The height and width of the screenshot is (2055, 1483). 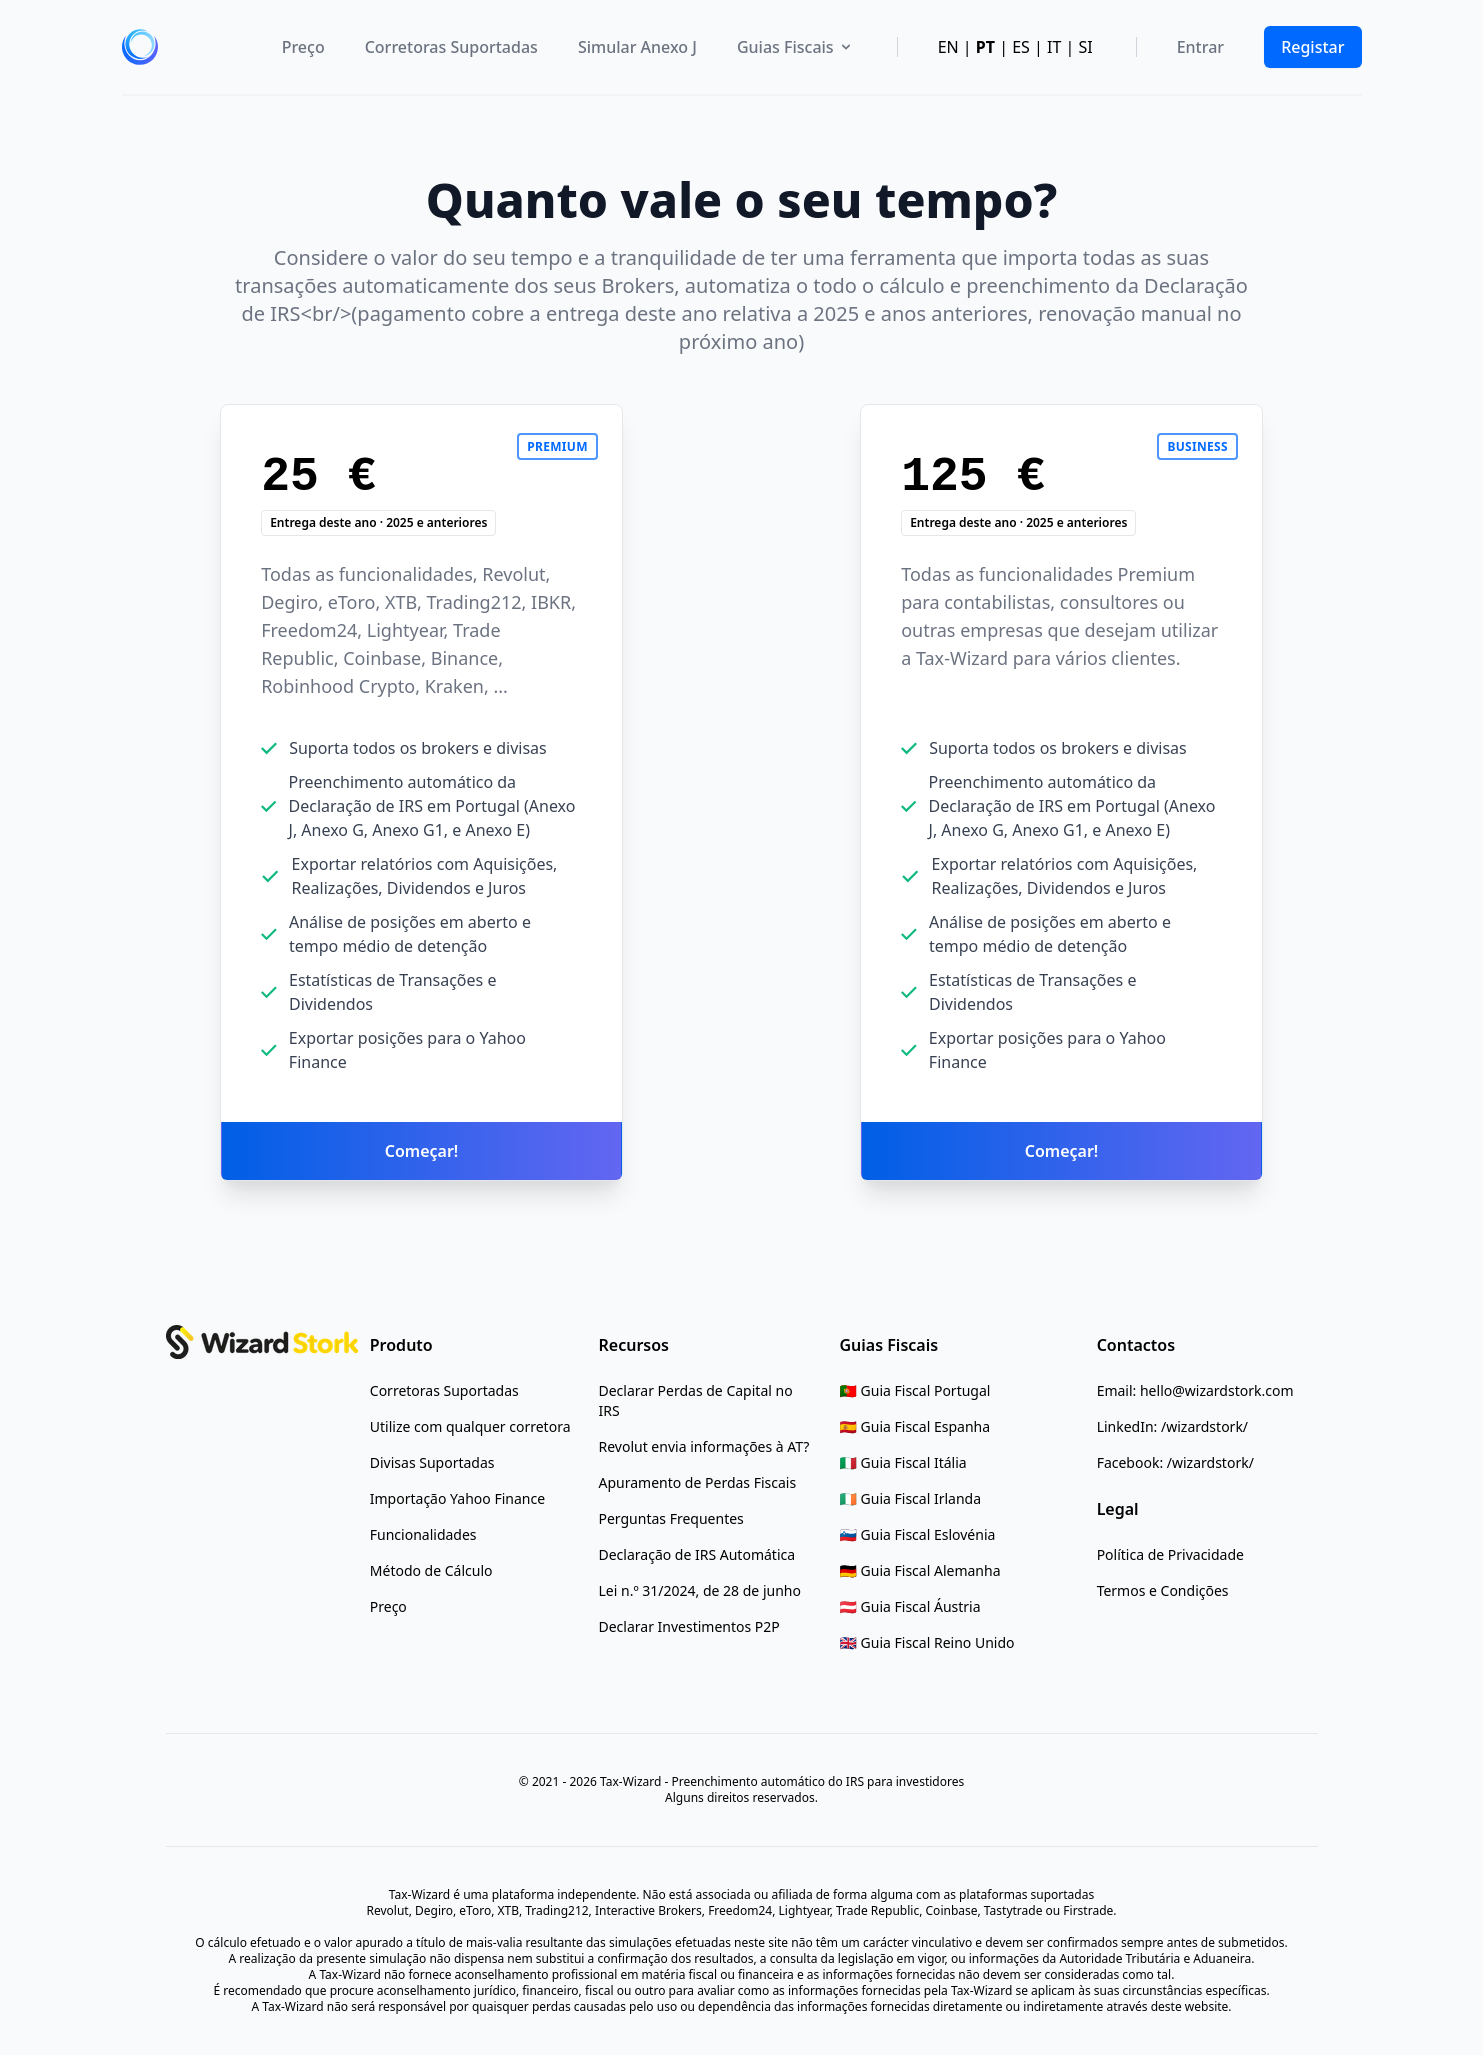 I want to click on ES, so click(x=1021, y=47).